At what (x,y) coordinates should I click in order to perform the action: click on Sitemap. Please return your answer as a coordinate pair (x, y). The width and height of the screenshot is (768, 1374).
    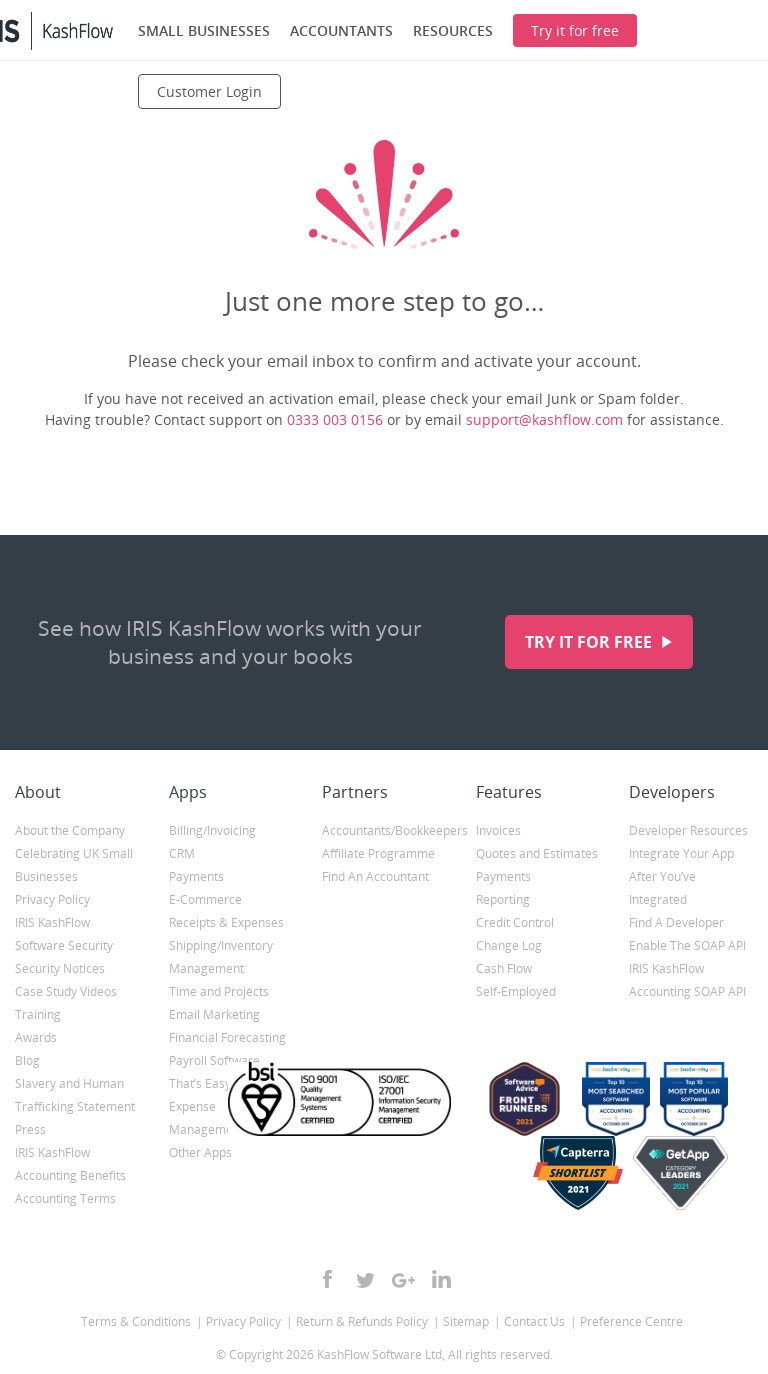
    Looking at the image, I should click on (466, 1321).